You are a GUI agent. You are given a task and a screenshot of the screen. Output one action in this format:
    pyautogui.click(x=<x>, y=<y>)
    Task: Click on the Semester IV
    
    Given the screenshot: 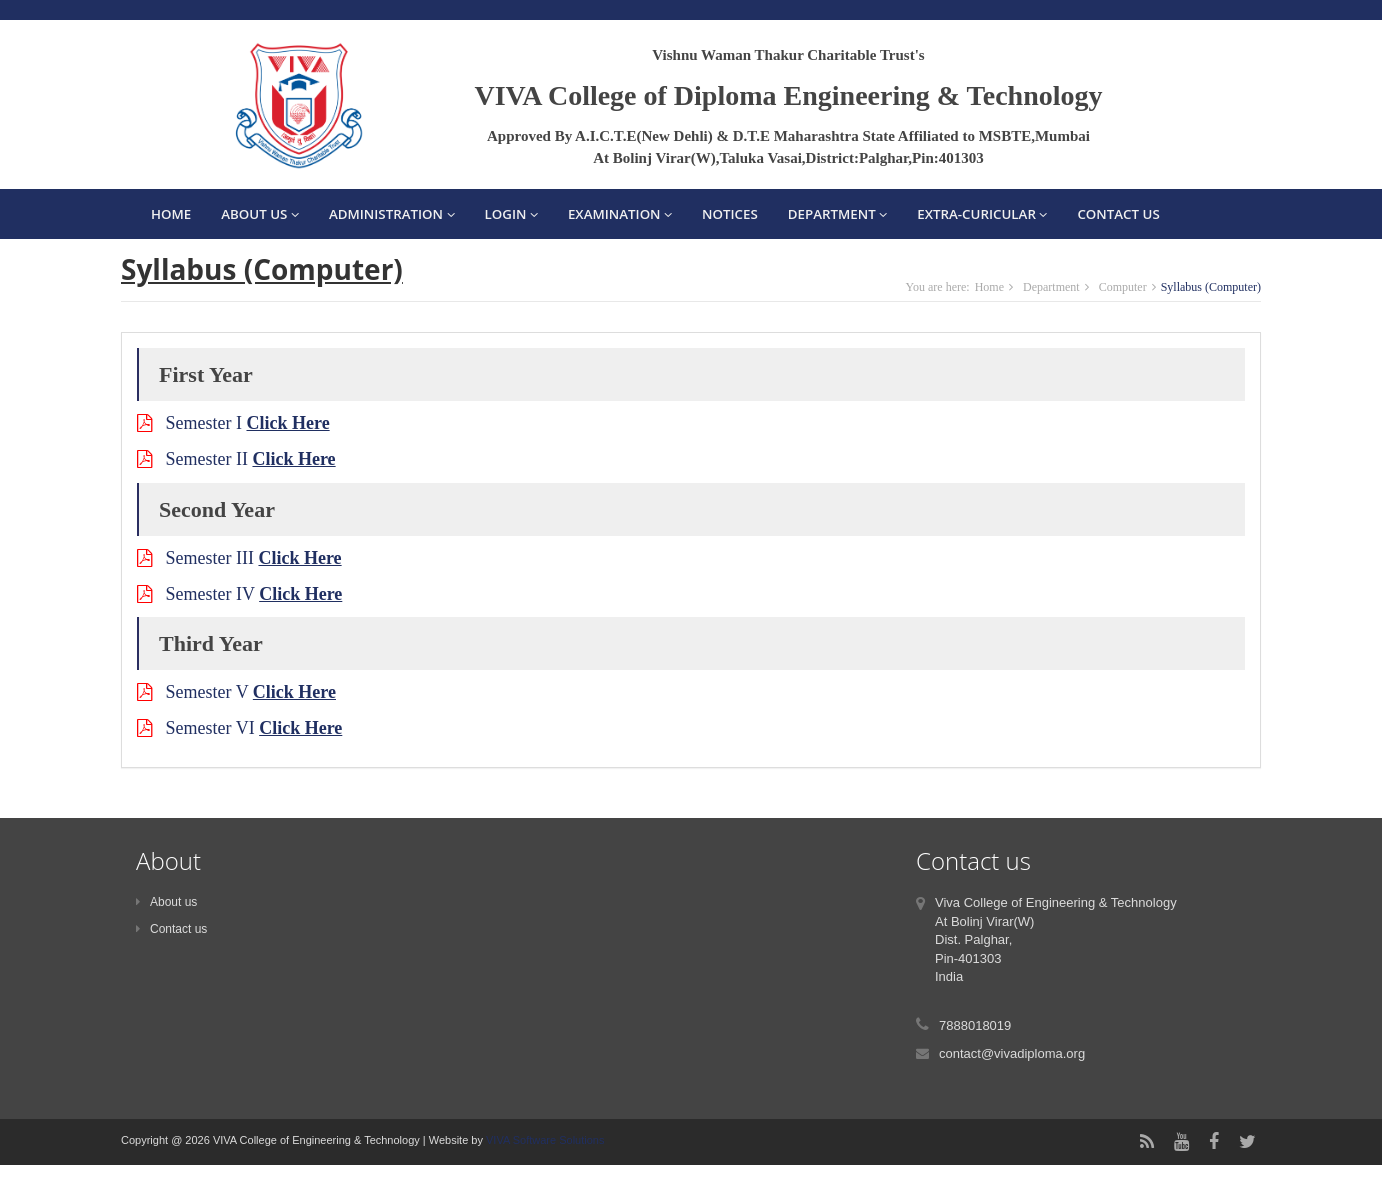 What is the action you would take?
    pyautogui.click(x=239, y=594)
    